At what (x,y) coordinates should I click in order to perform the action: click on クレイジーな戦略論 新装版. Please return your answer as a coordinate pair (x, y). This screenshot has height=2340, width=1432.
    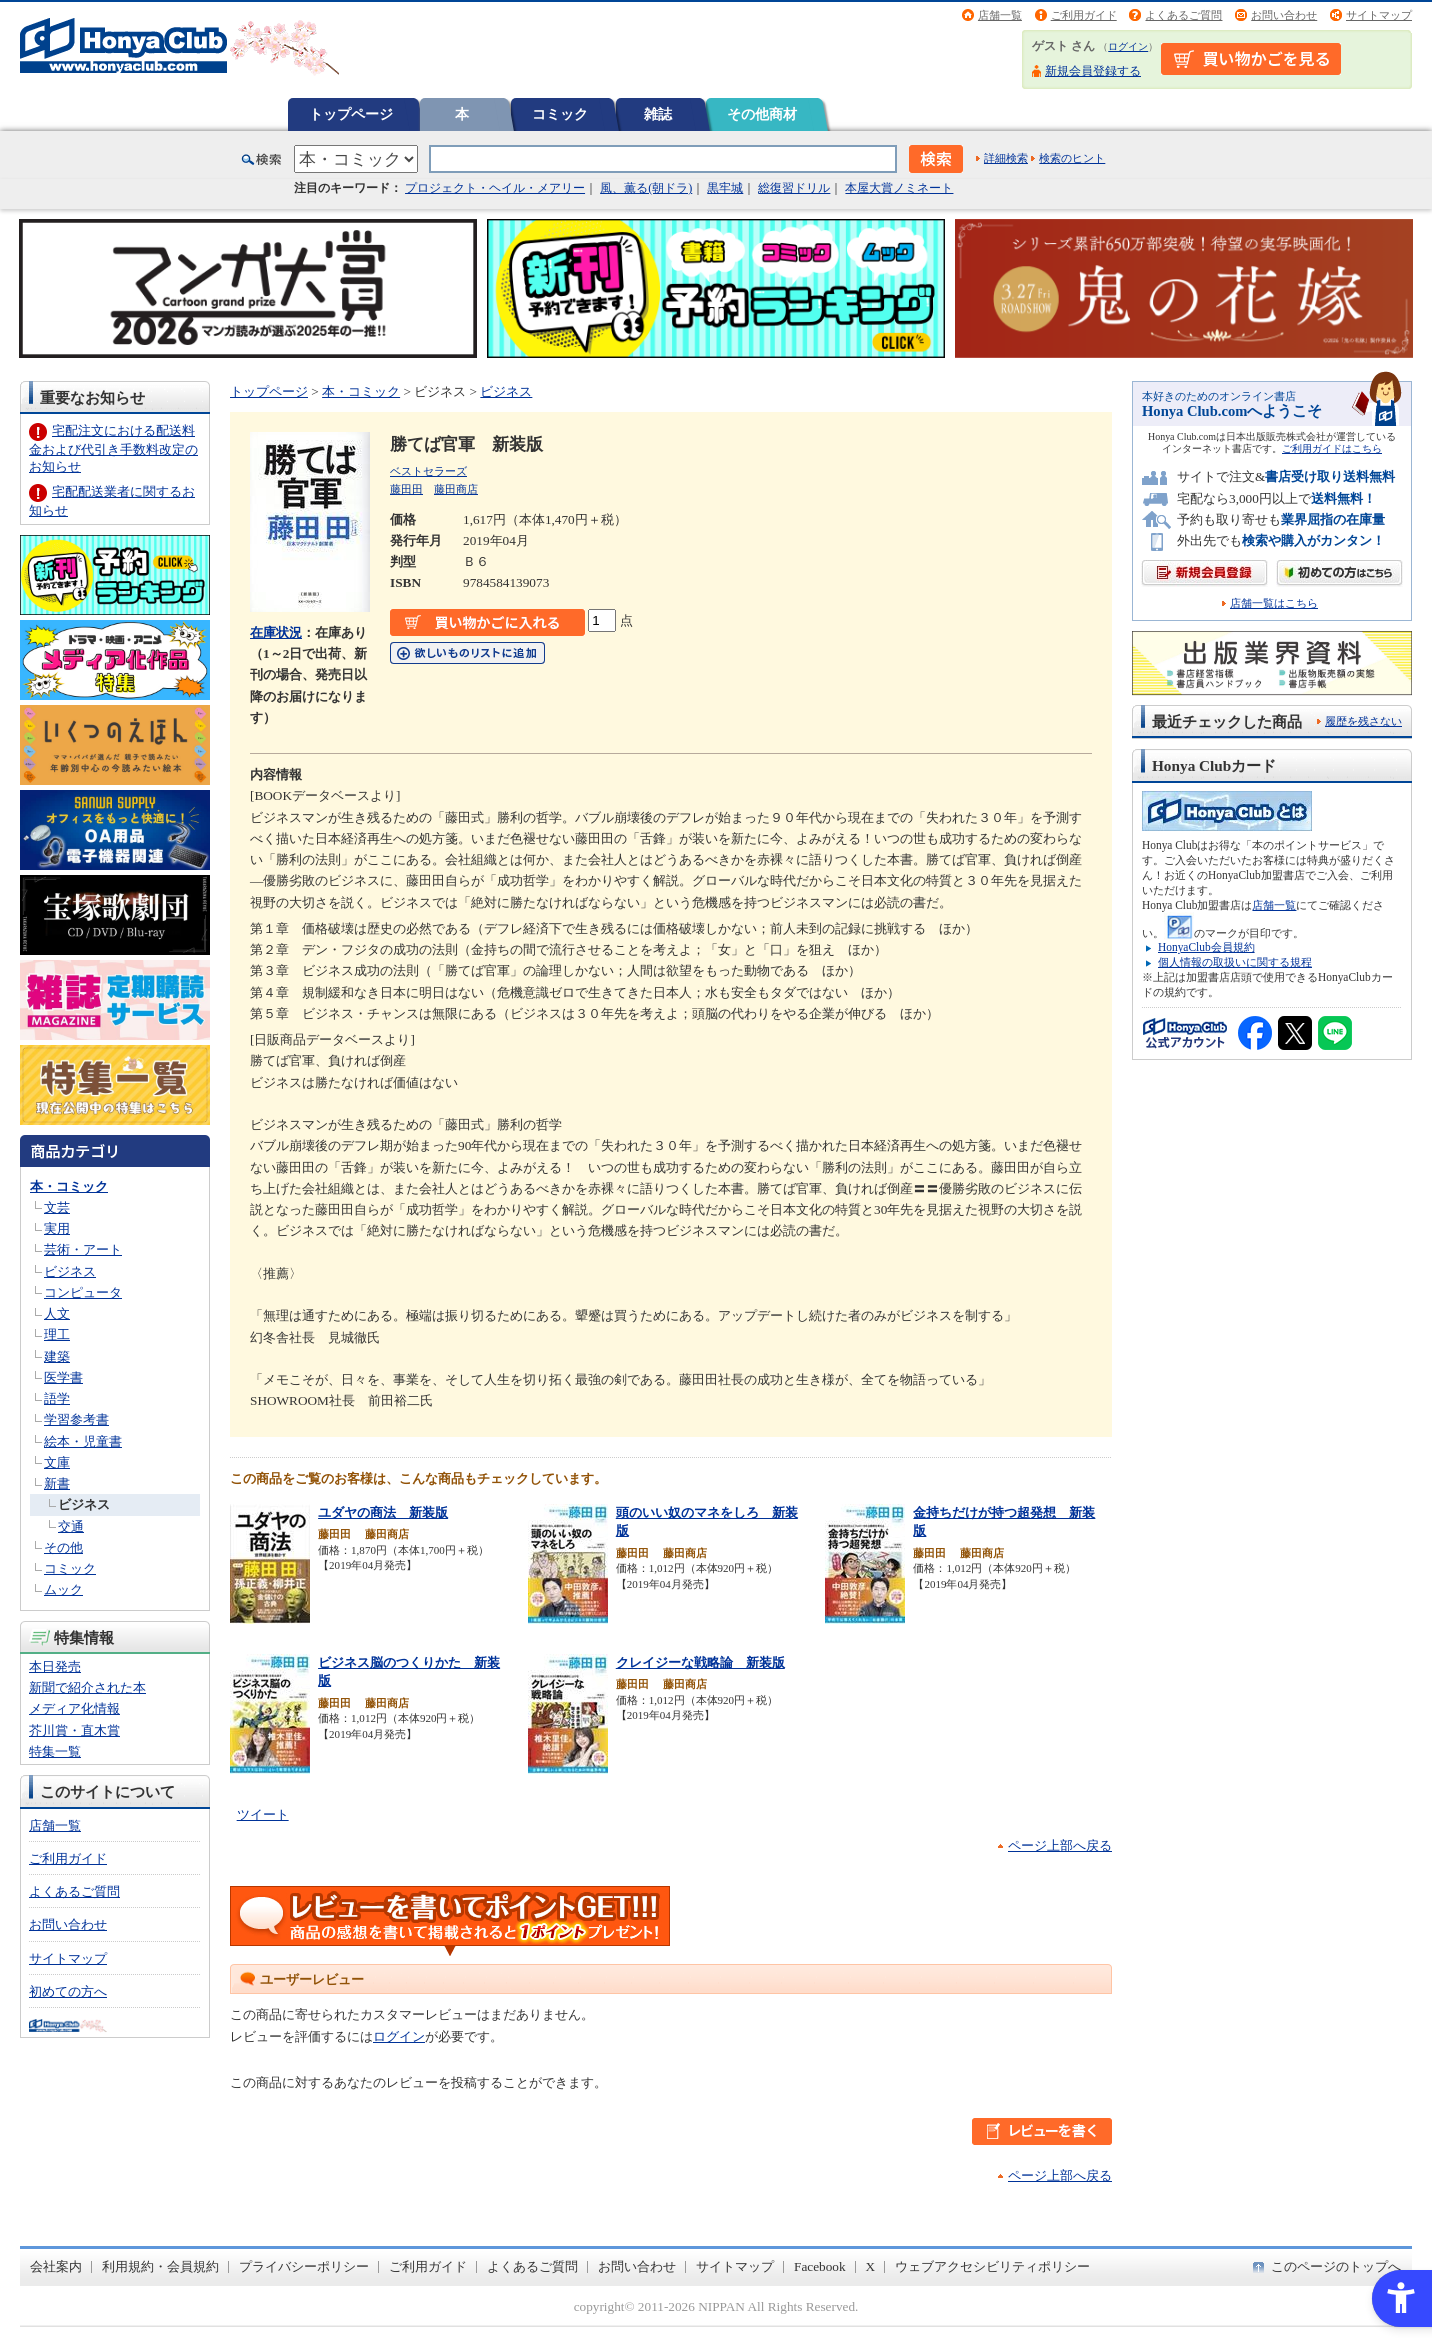
    Looking at the image, I should click on (700, 1662).